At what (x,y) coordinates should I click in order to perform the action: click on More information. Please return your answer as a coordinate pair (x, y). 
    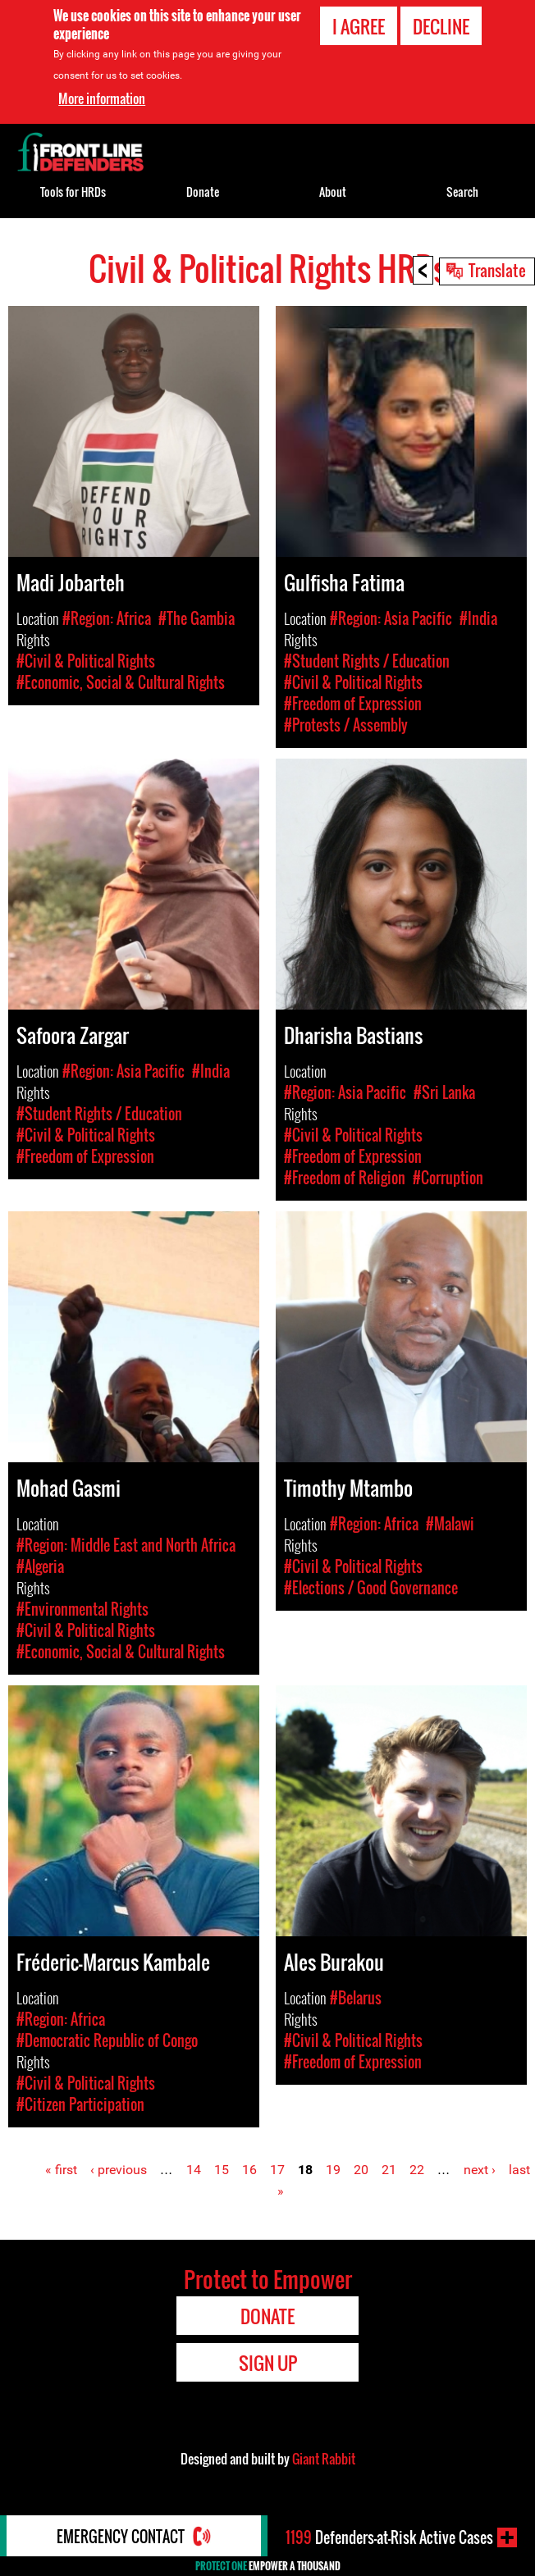
    Looking at the image, I should click on (101, 97).